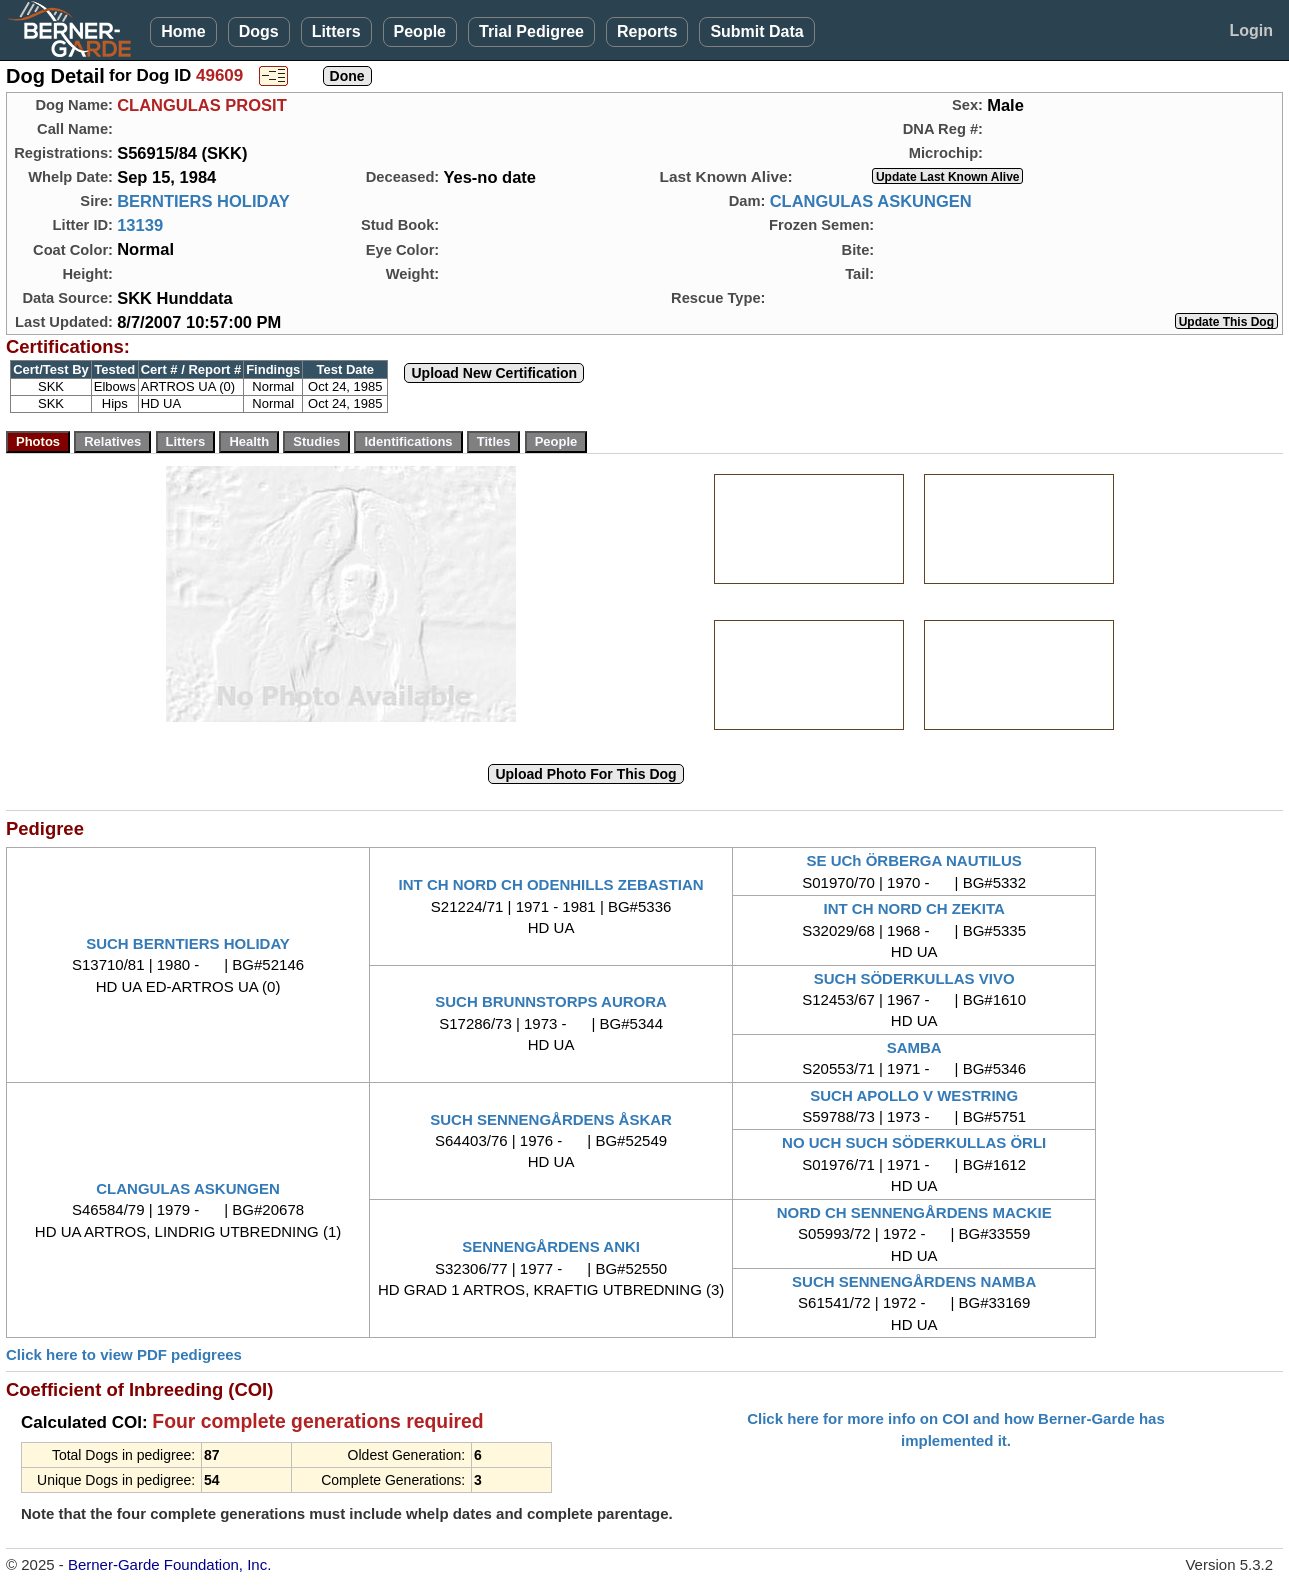  I want to click on Upload New Certification, so click(494, 373).